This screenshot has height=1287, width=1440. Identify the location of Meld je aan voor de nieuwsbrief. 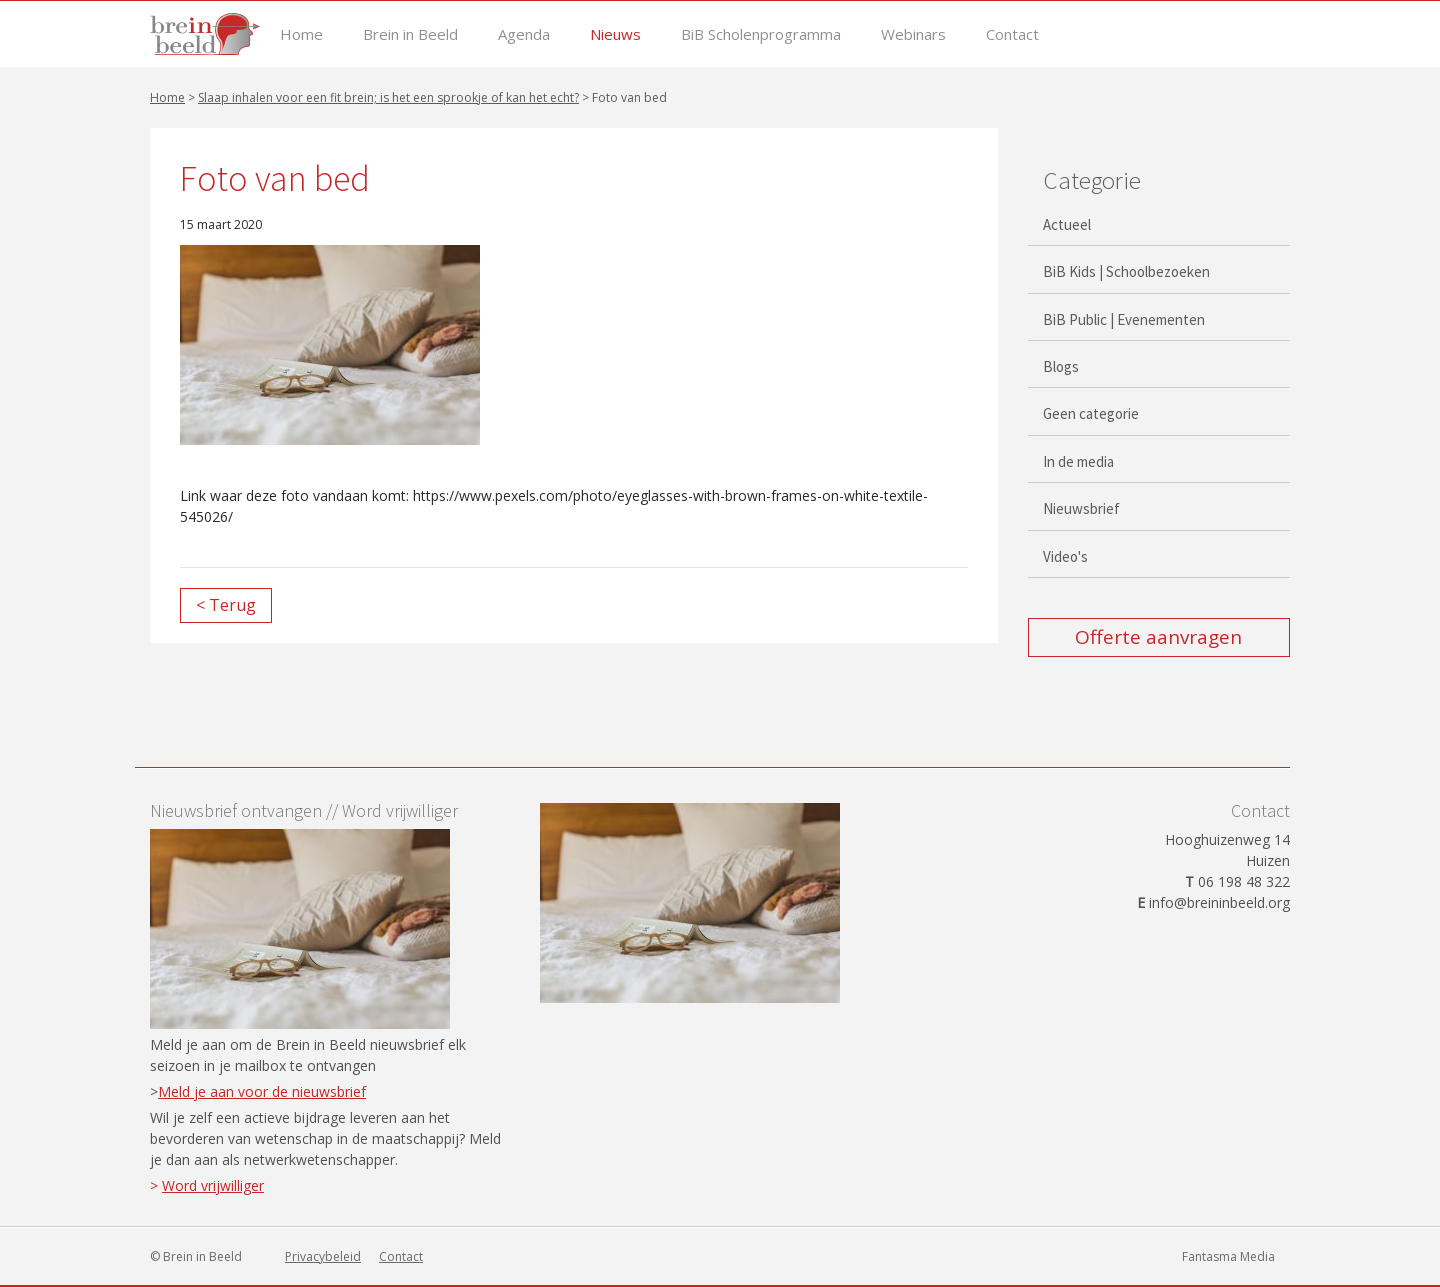
(262, 1091).